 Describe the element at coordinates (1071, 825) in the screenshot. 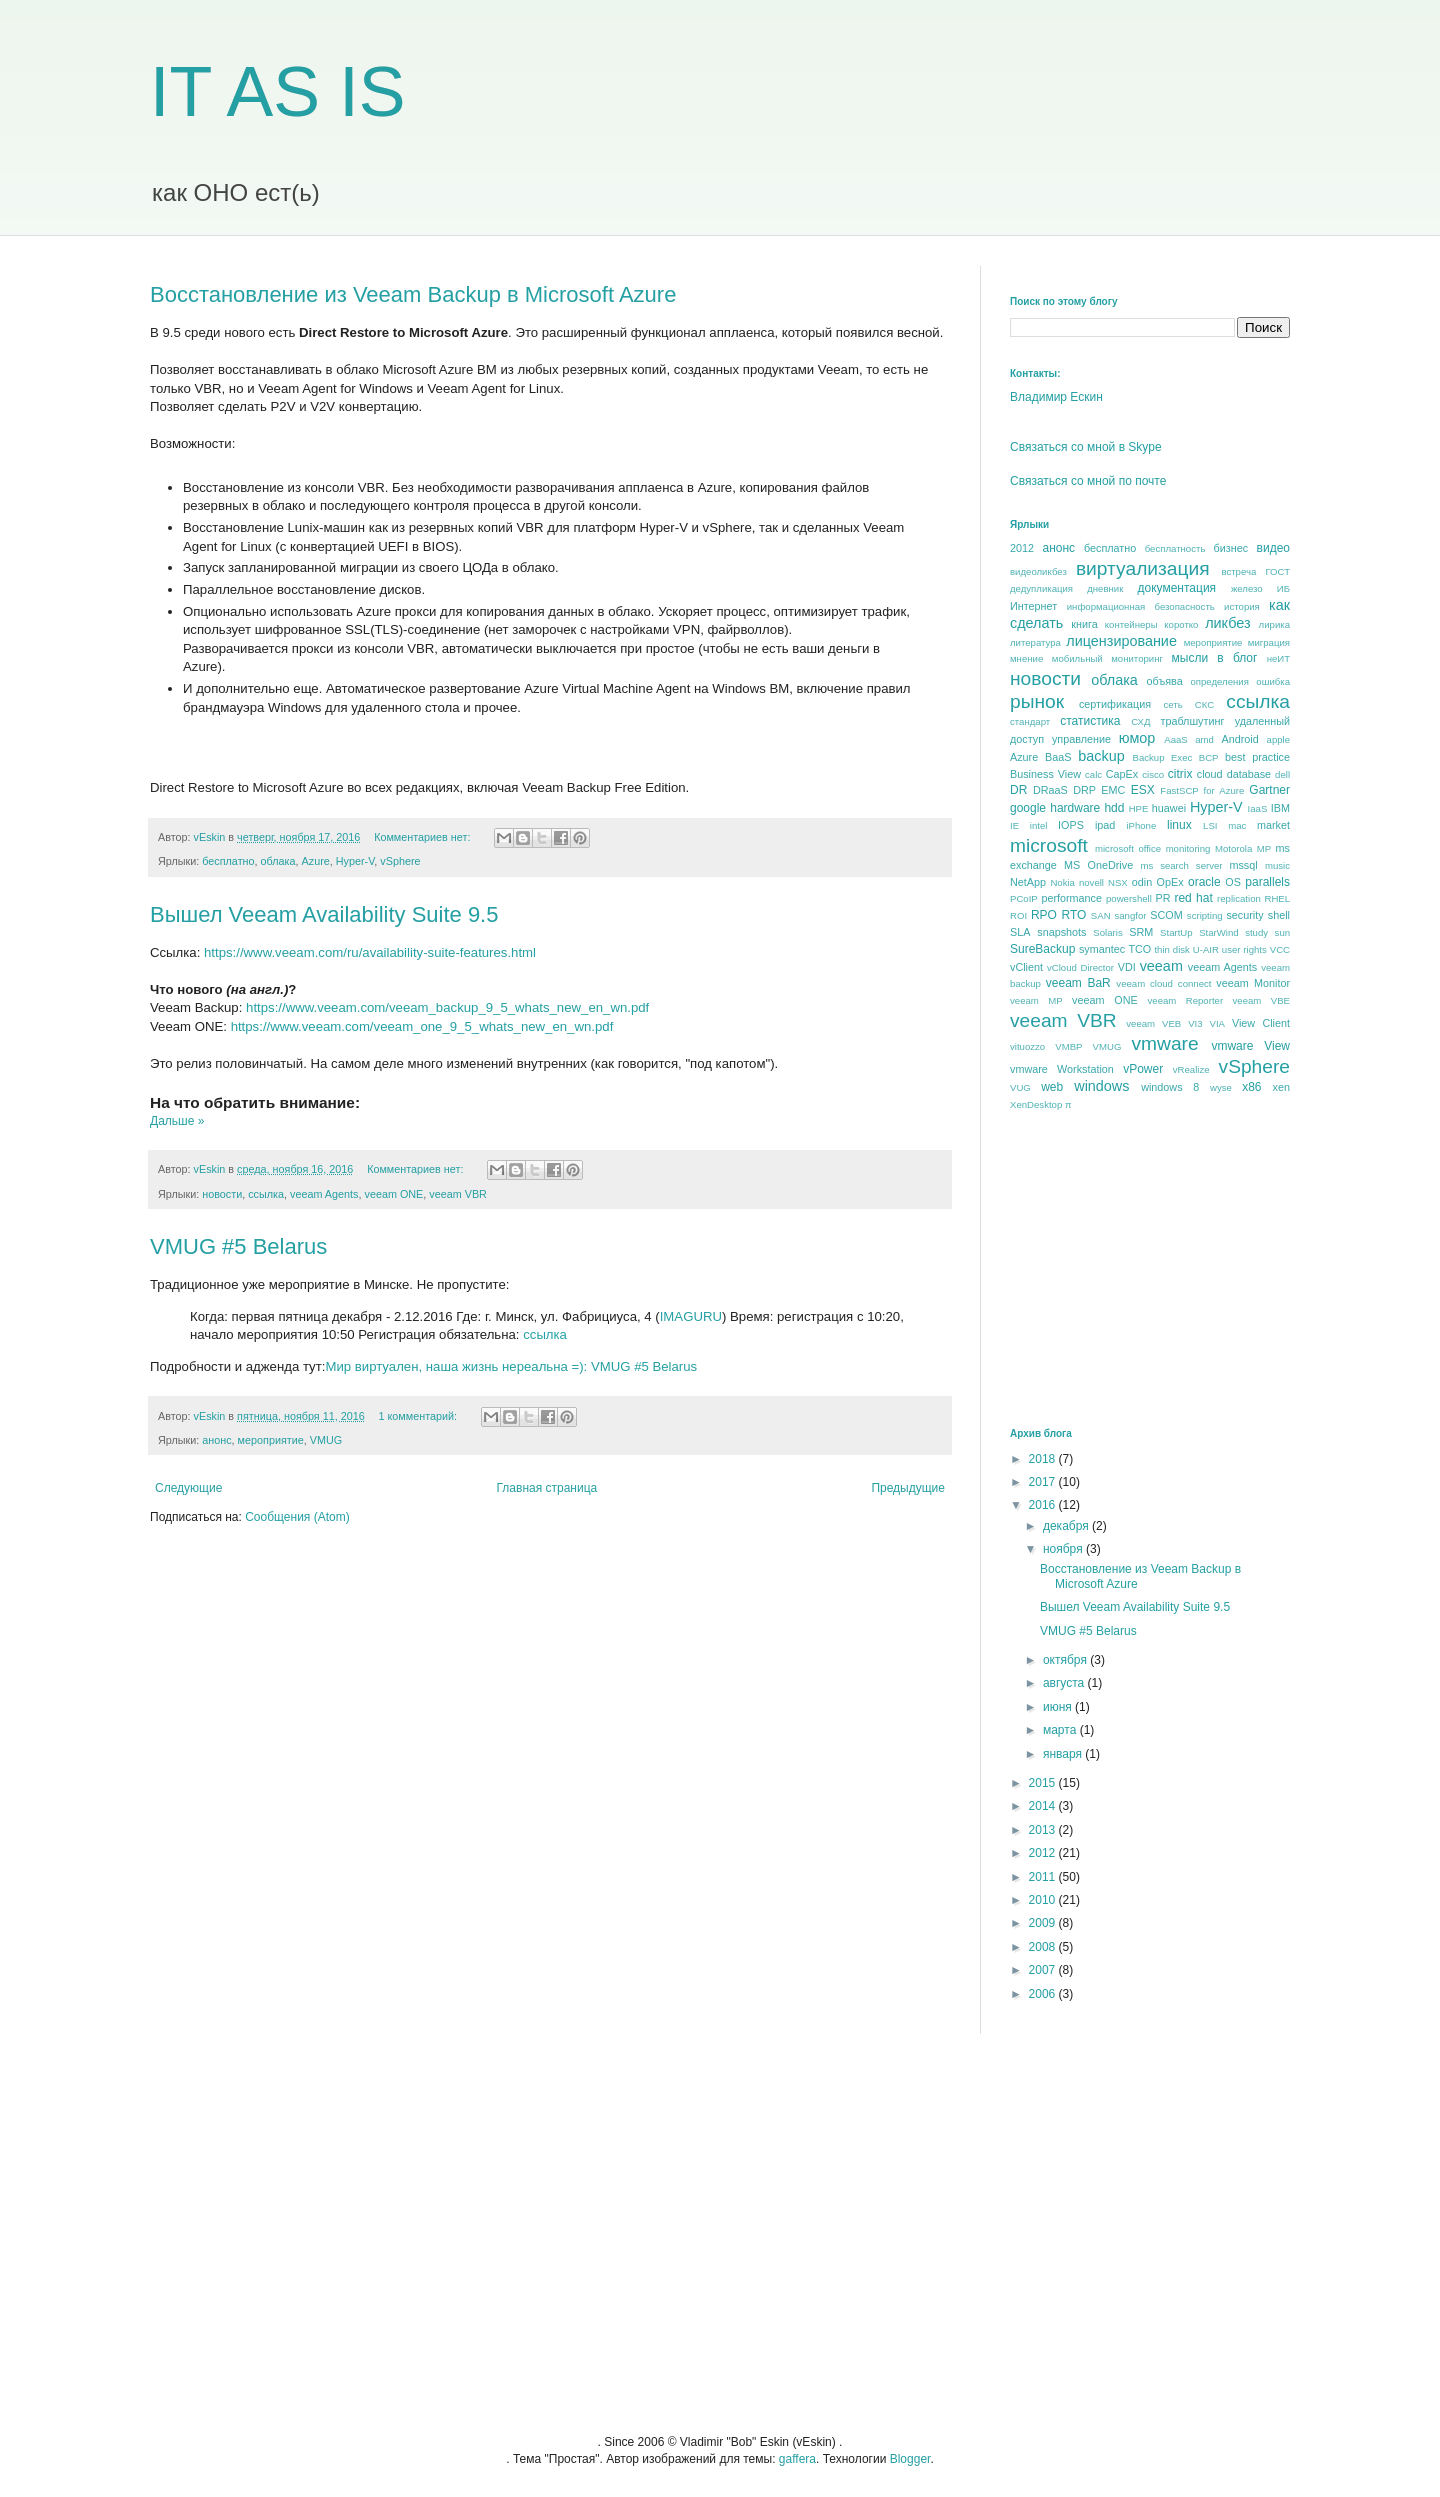

I see `IOPS` at that location.